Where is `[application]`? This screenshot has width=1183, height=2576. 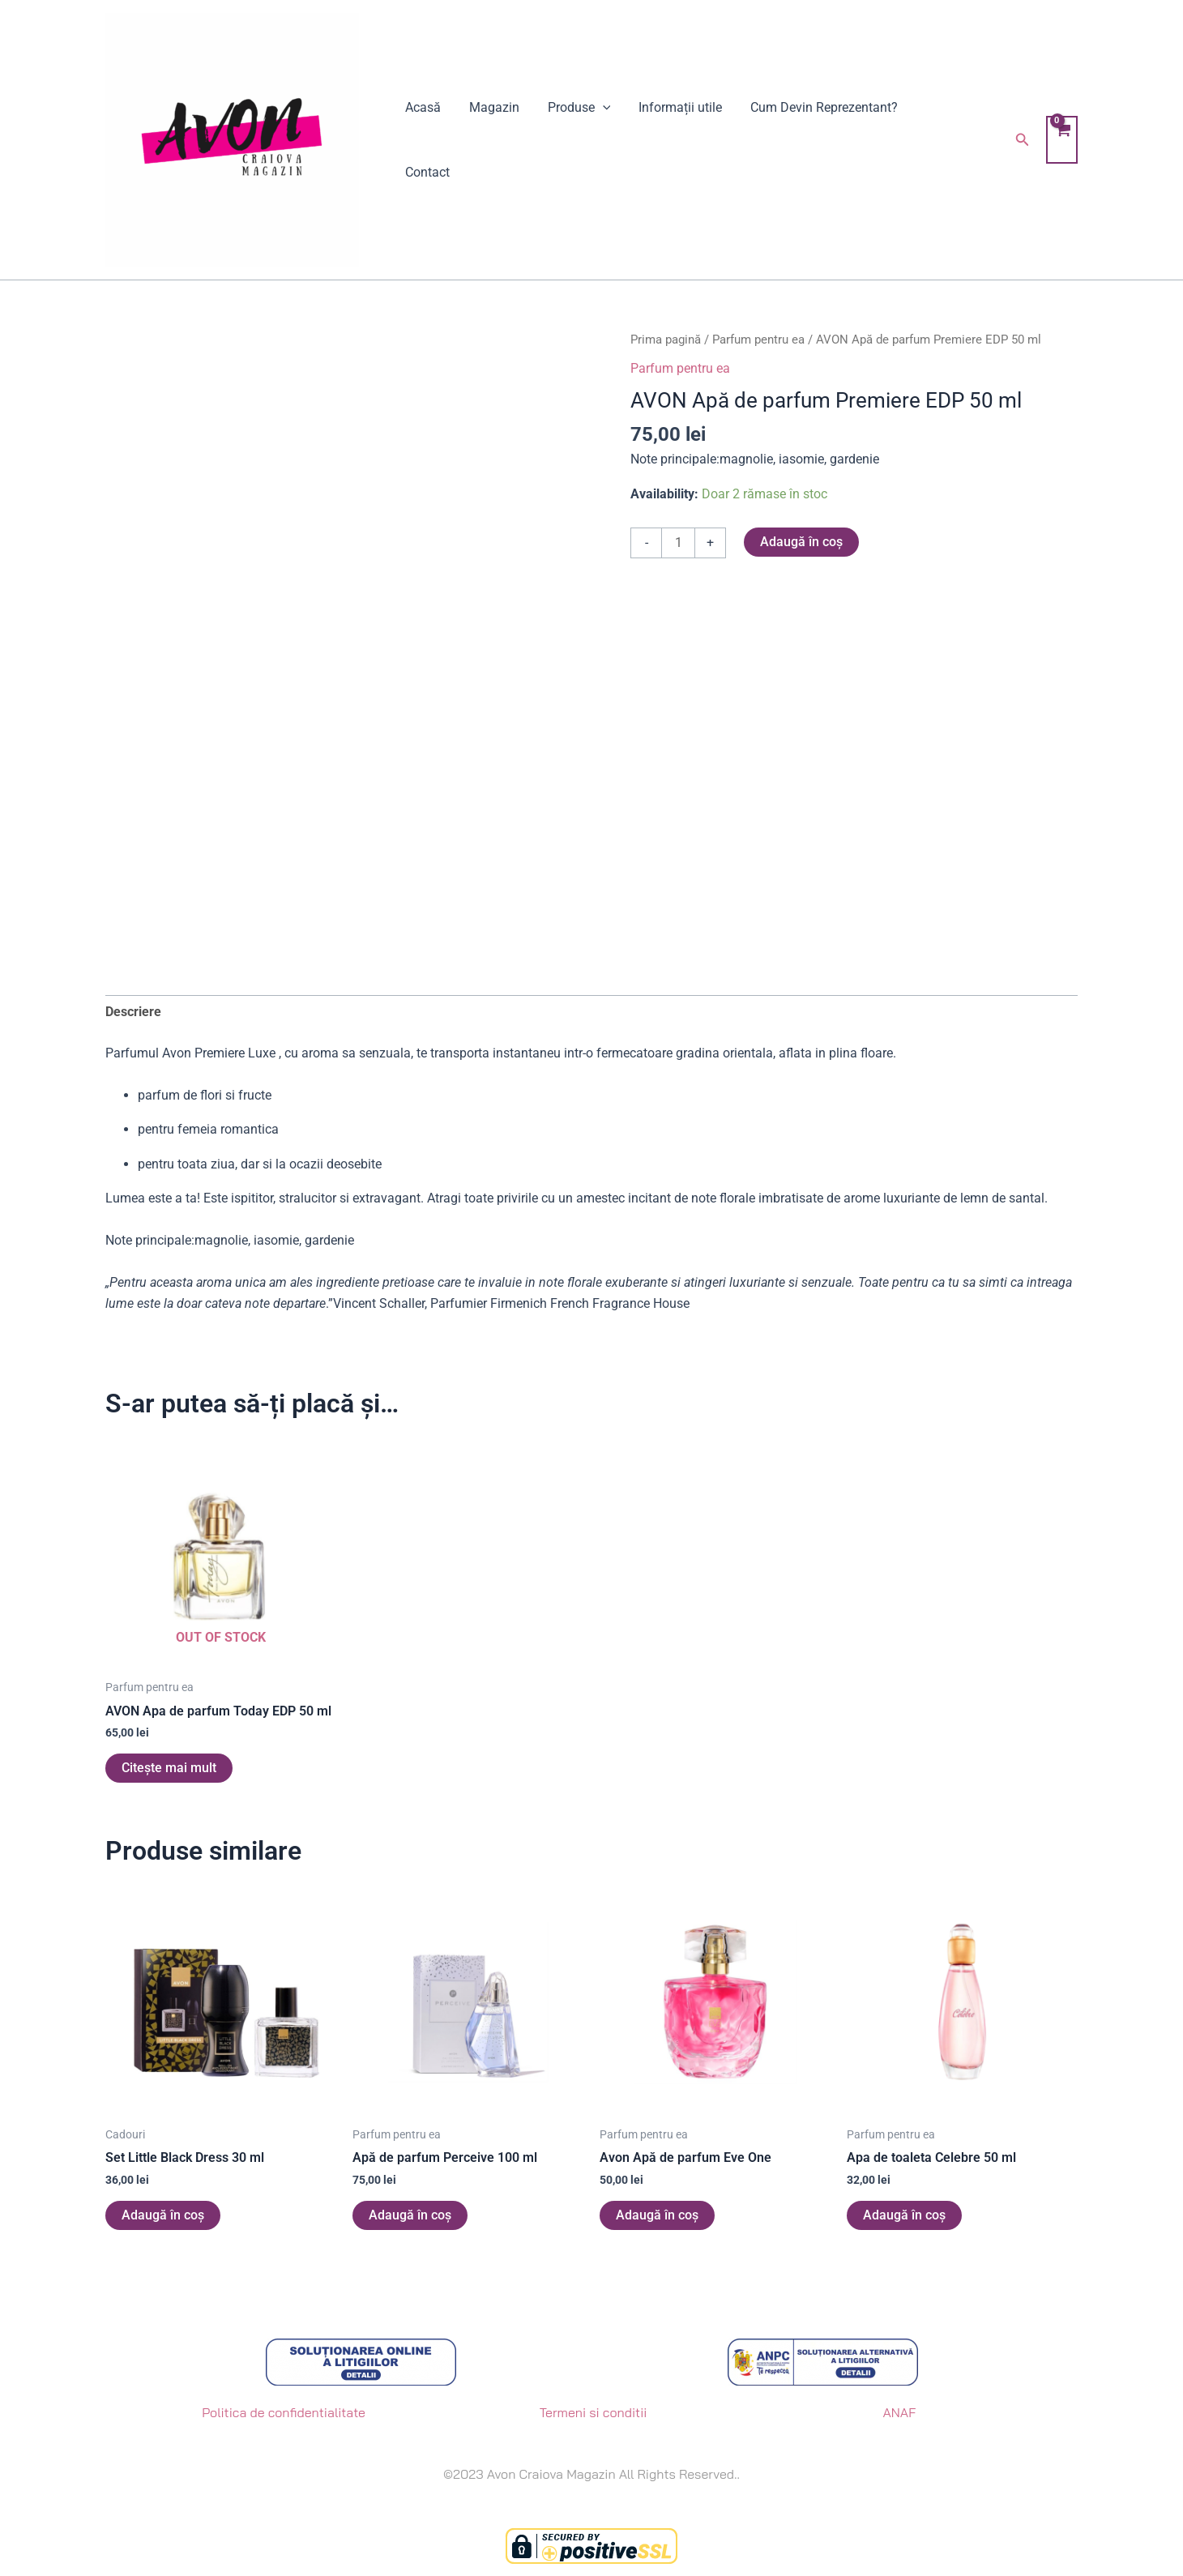
[application] is located at coordinates (597, 140).